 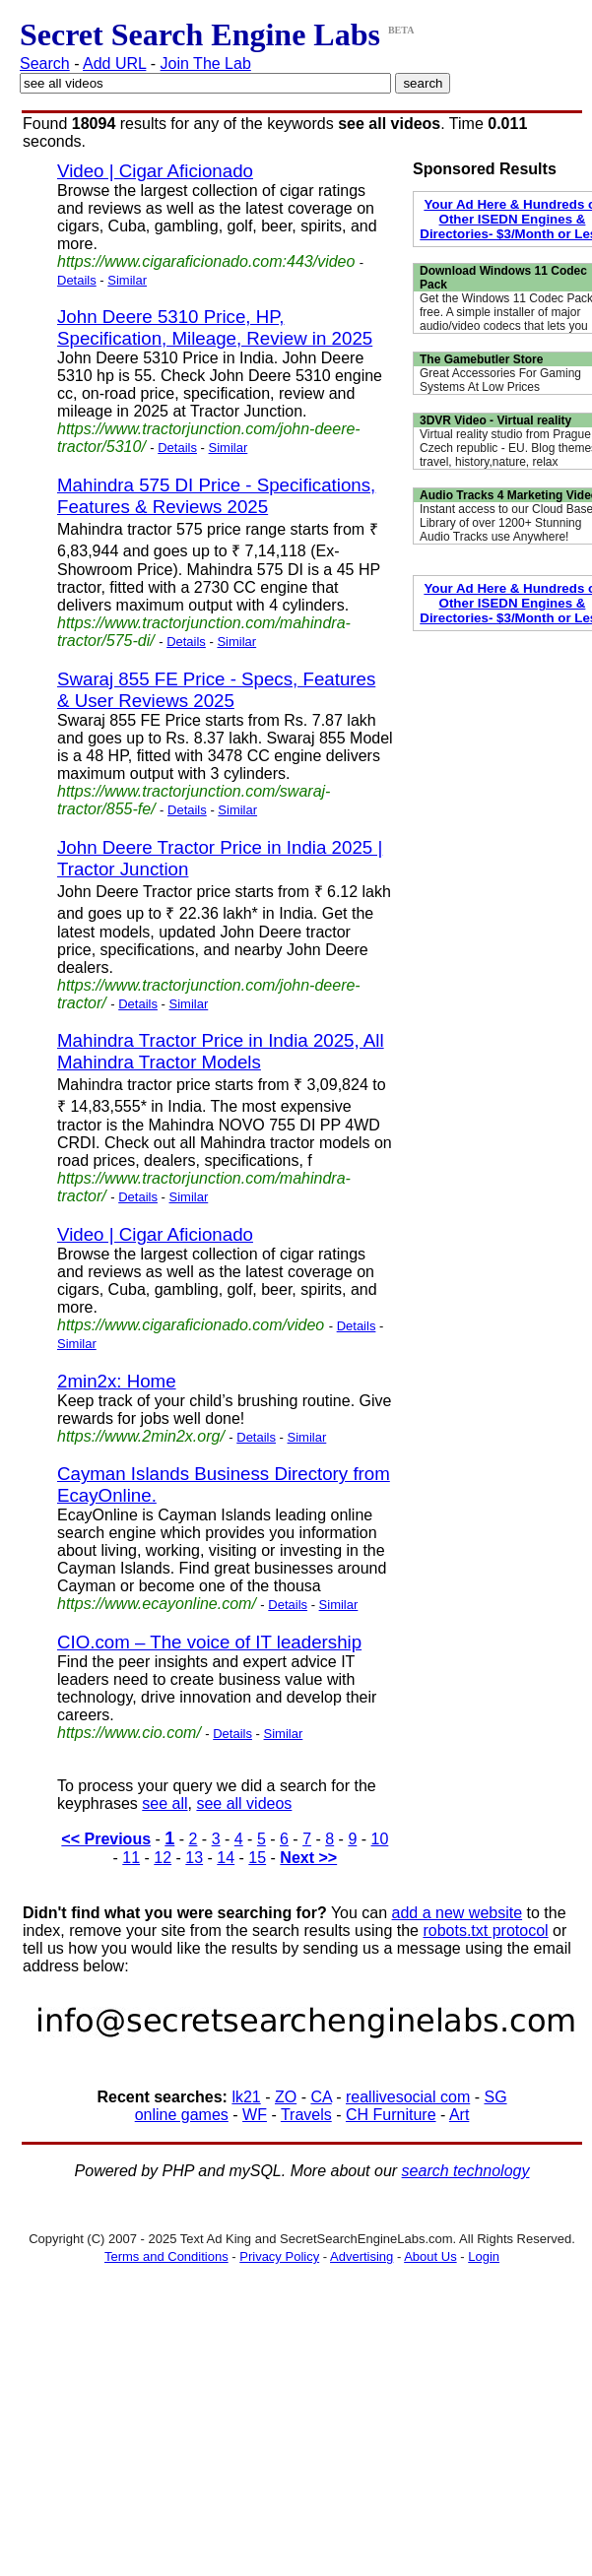 What do you see at coordinates (162, 1857) in the screenshot?
I see `12` at bounding box center [162, 1857].